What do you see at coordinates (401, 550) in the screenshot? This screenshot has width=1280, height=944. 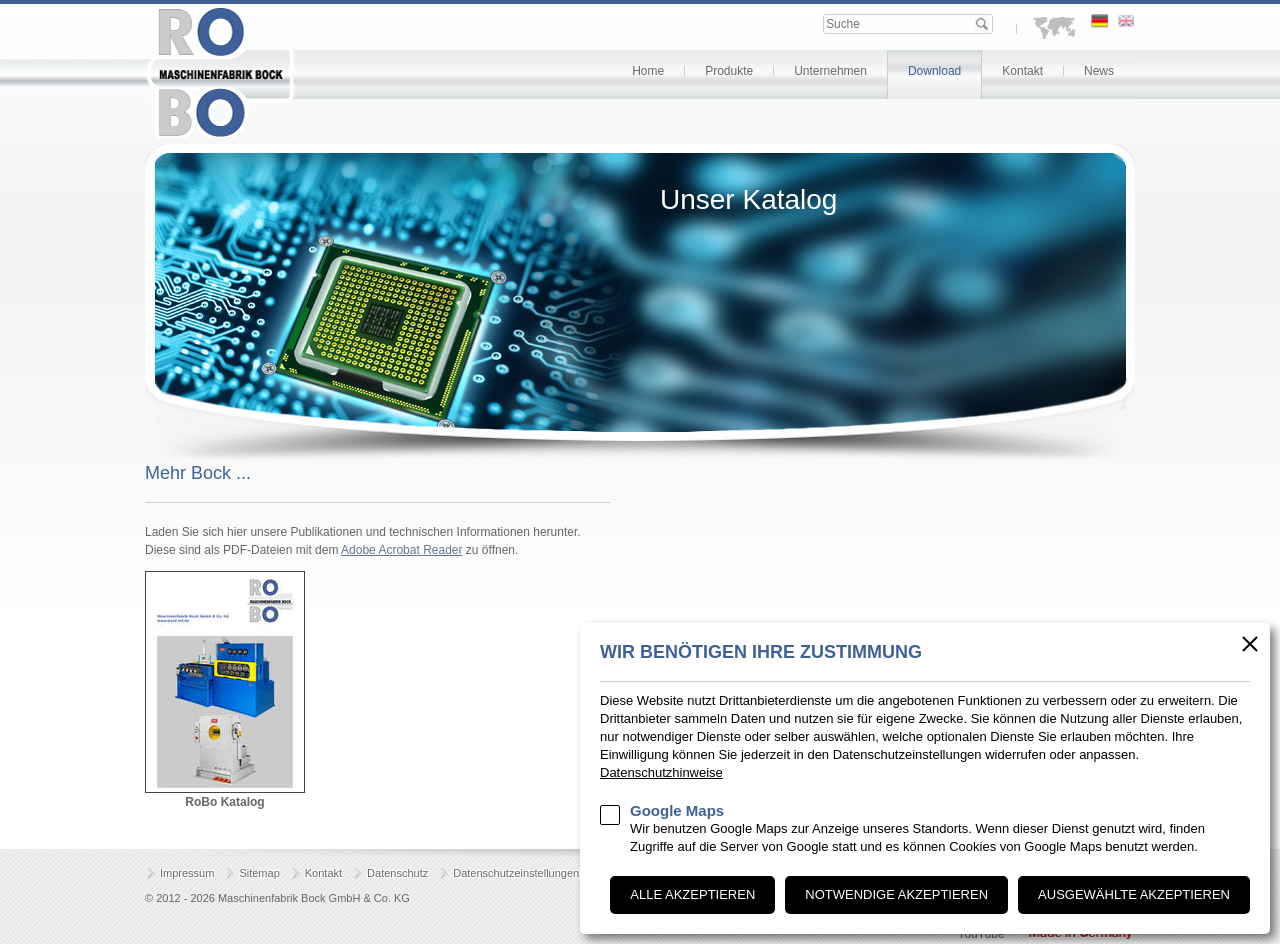 I see `Adobe Acrobat Reader` at bounding box center [401, 550].